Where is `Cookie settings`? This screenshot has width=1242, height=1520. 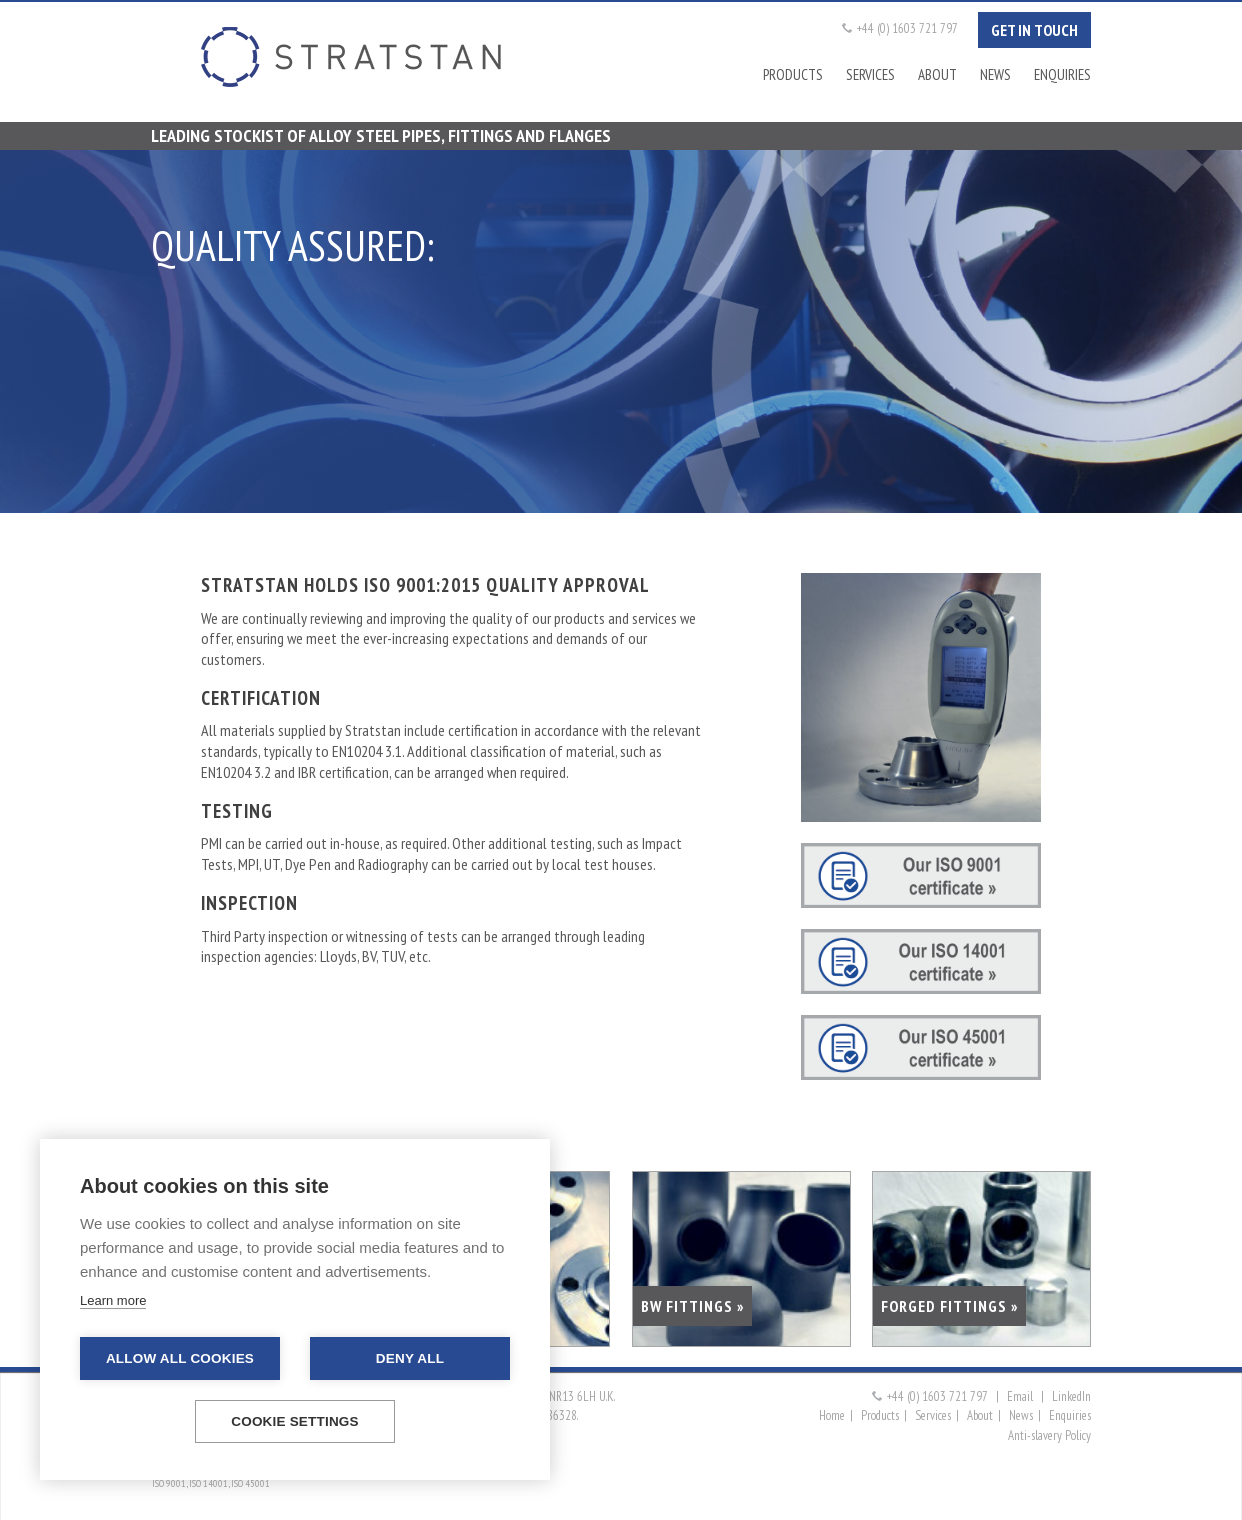
Cookie settings is located at coordinates (295, 1421).